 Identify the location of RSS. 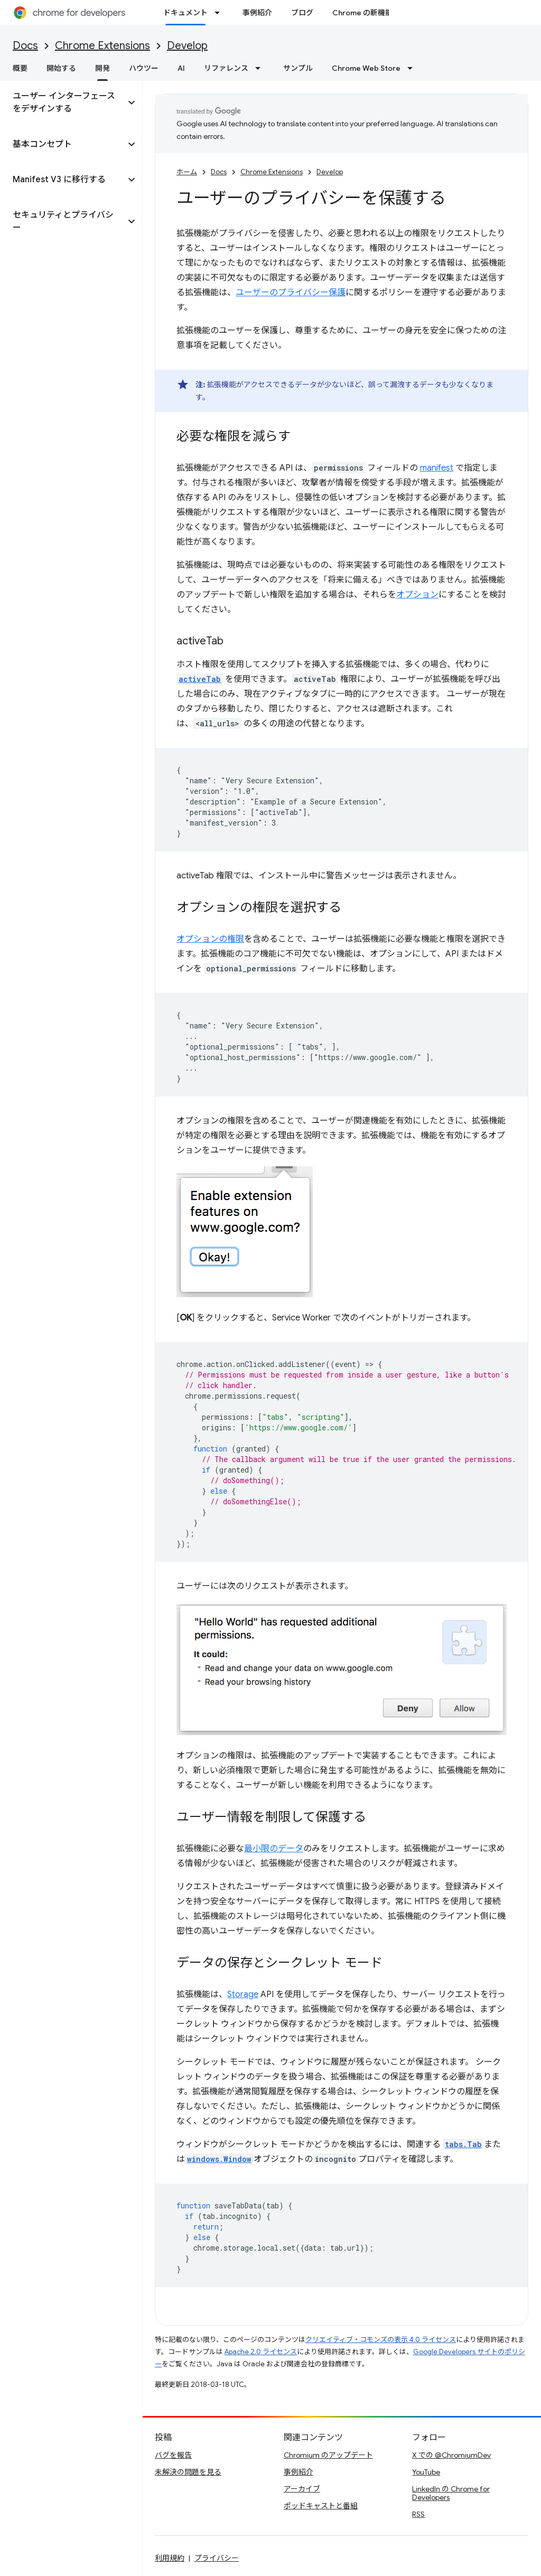
(418, 2514).